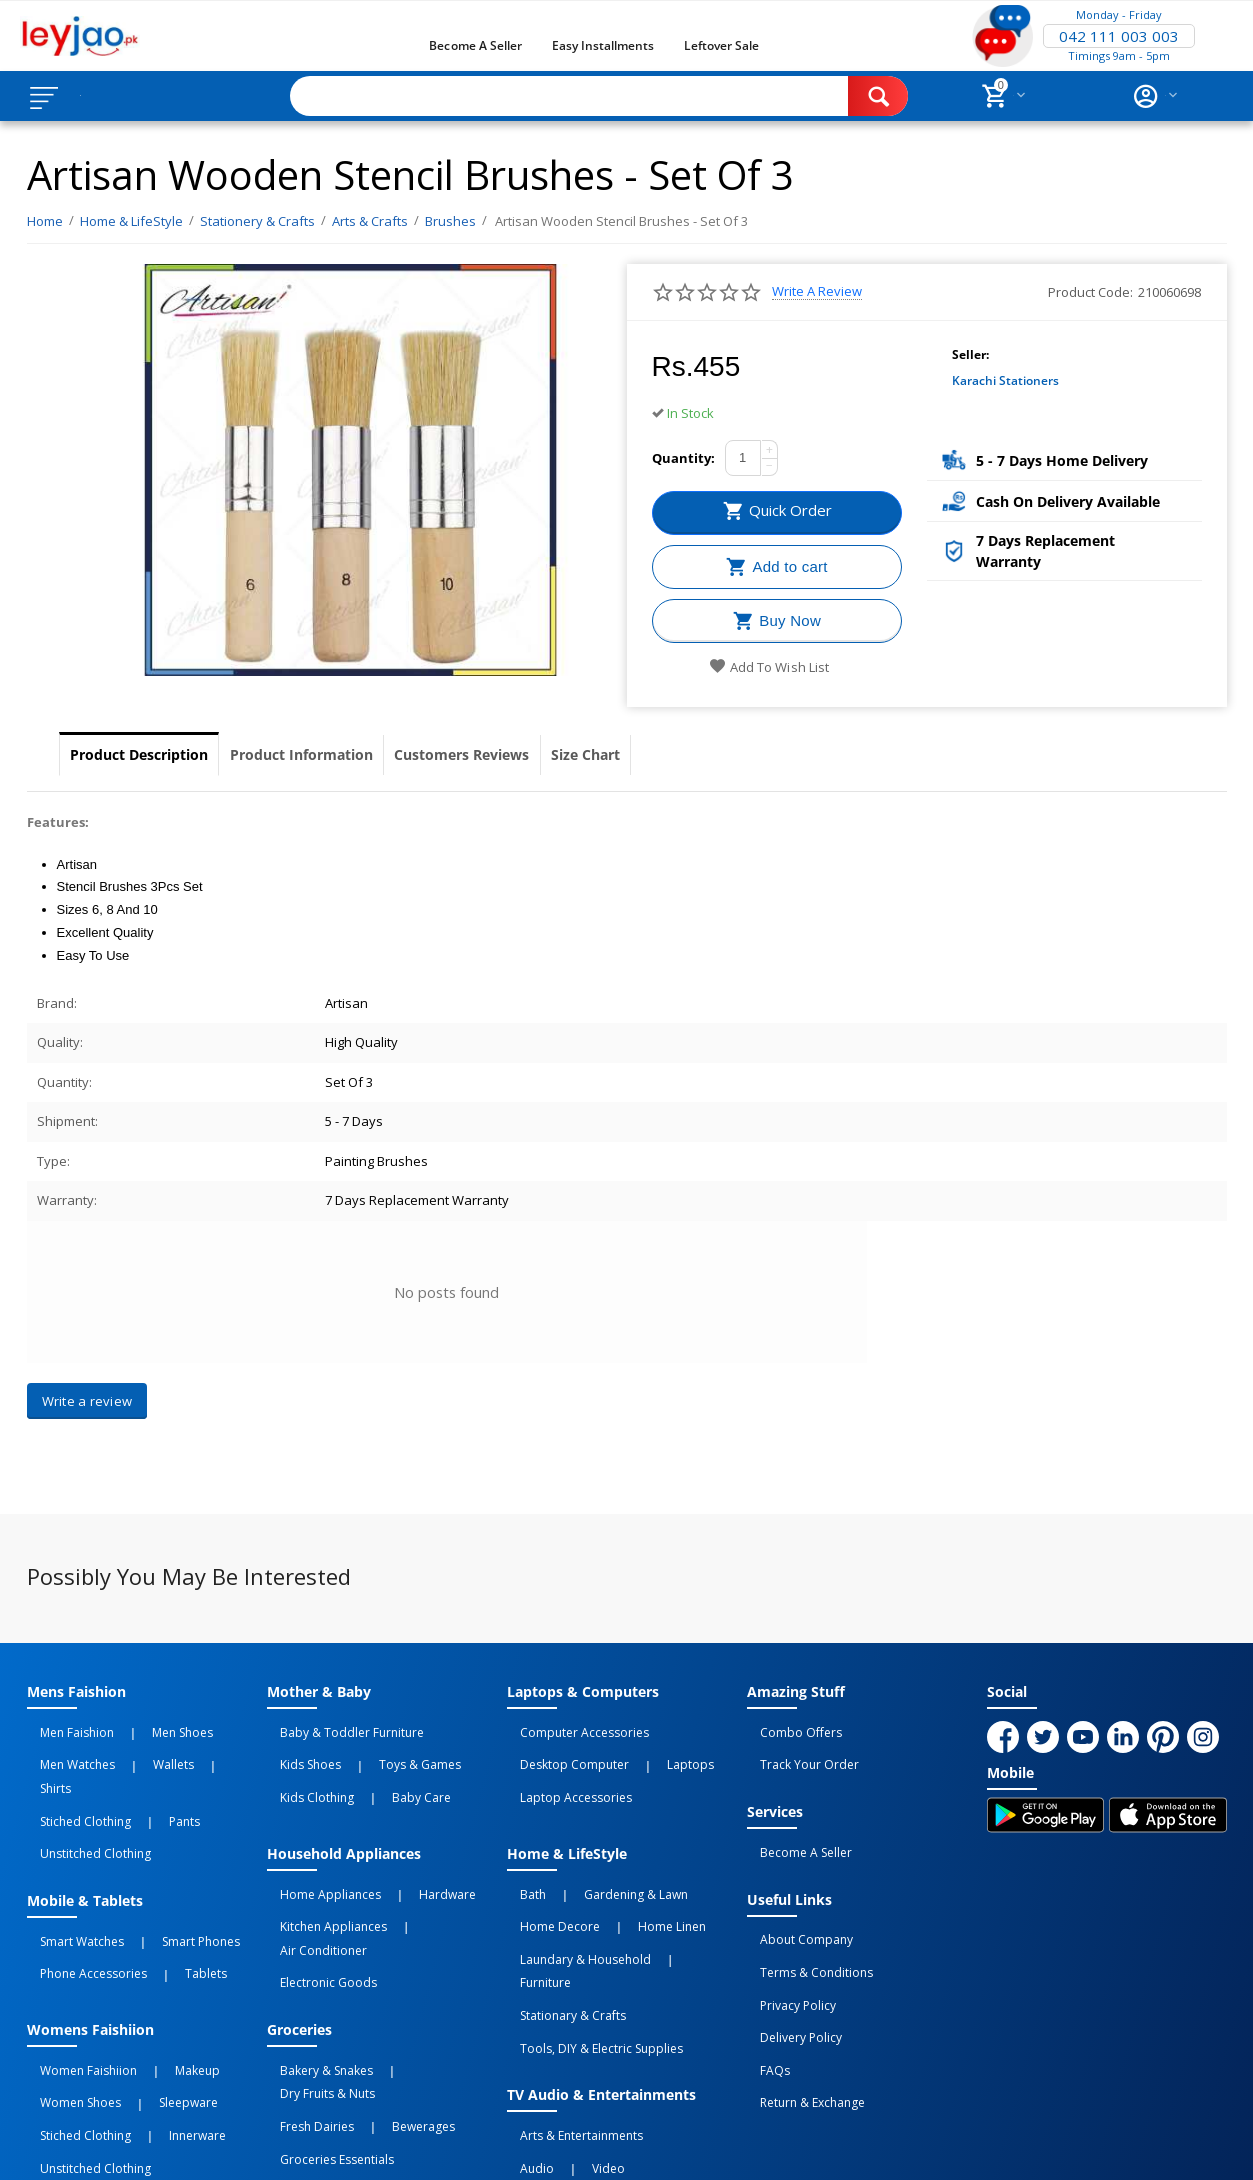  Describe the element at coordinates (379, 1750) in the screenshot. I see `Toys & Games` at that location.